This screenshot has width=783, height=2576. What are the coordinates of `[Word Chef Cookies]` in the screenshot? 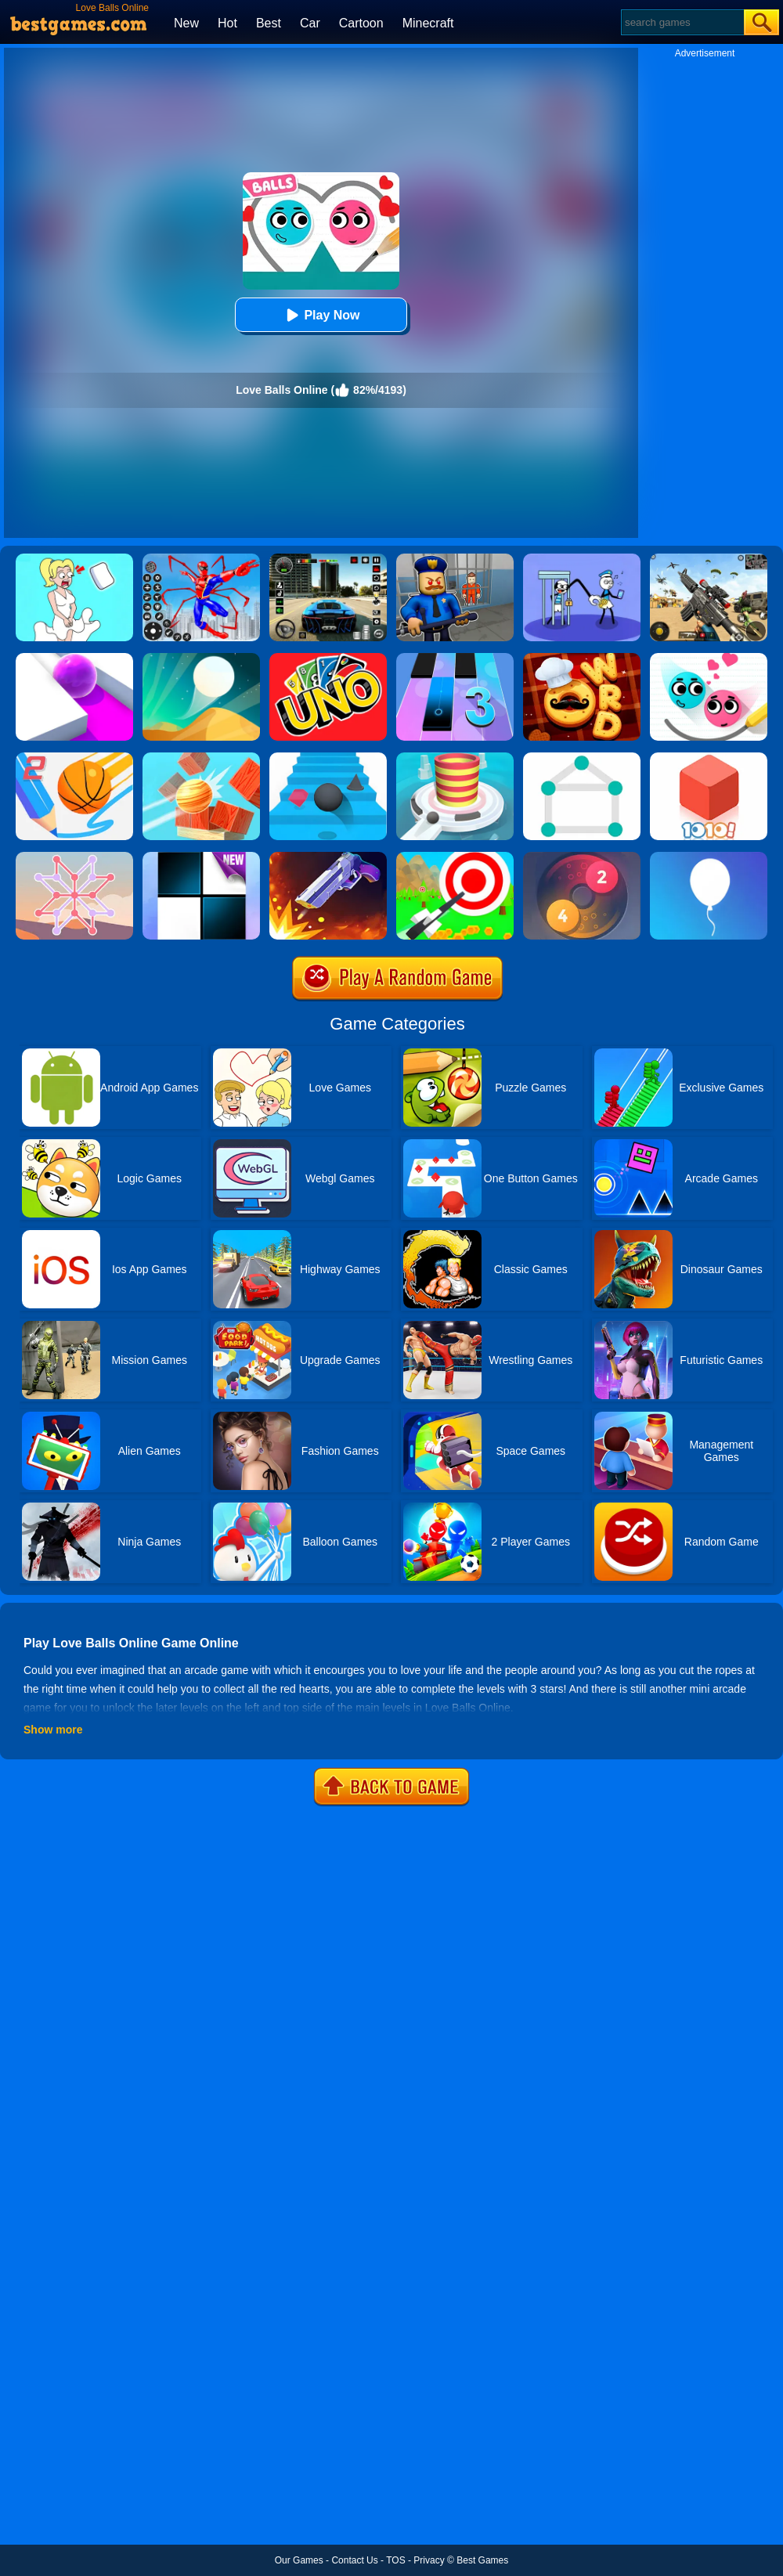 It's located at (581, 658).